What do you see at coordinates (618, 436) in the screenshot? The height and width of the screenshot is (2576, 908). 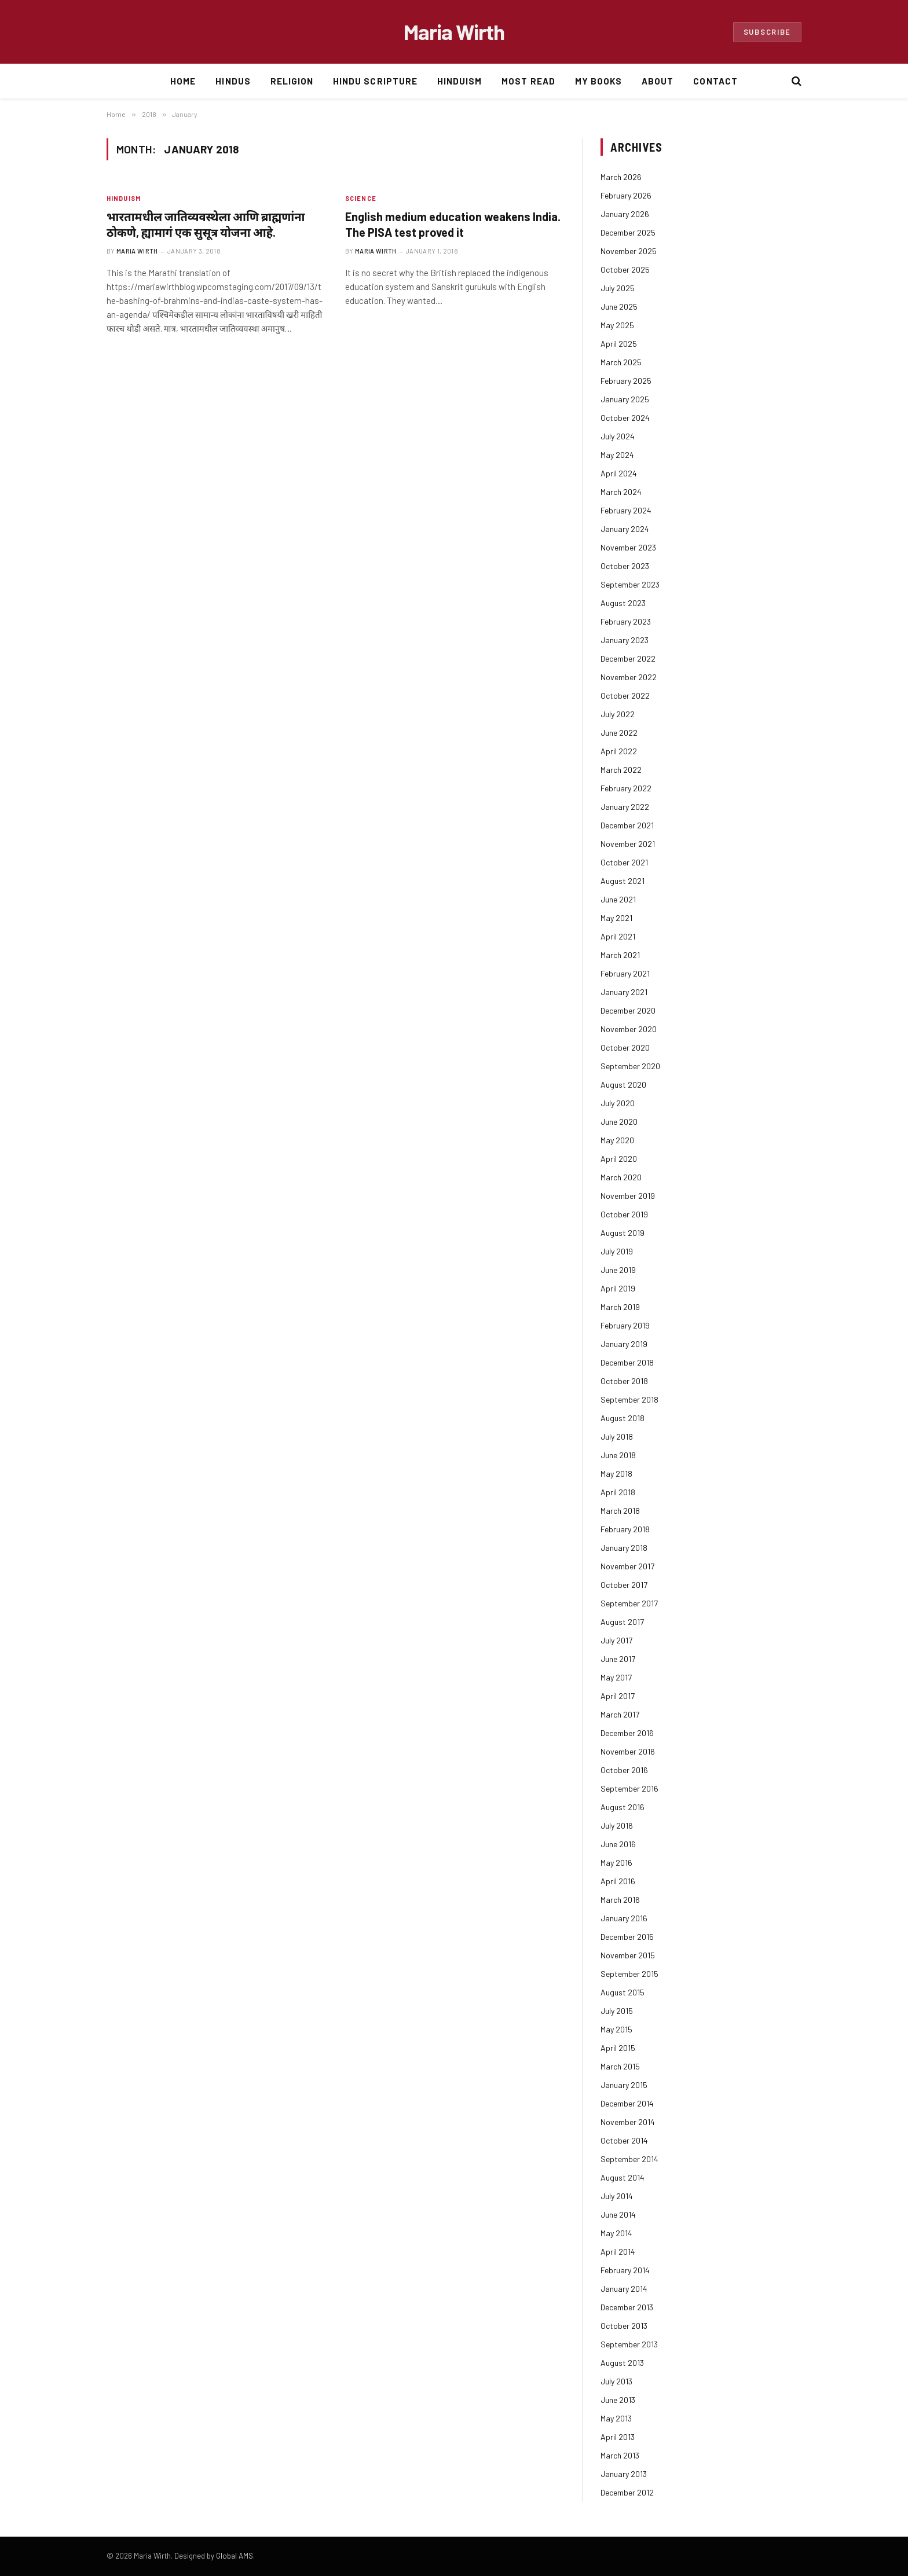 I see `July 2024` at bounding box center [618, 436].